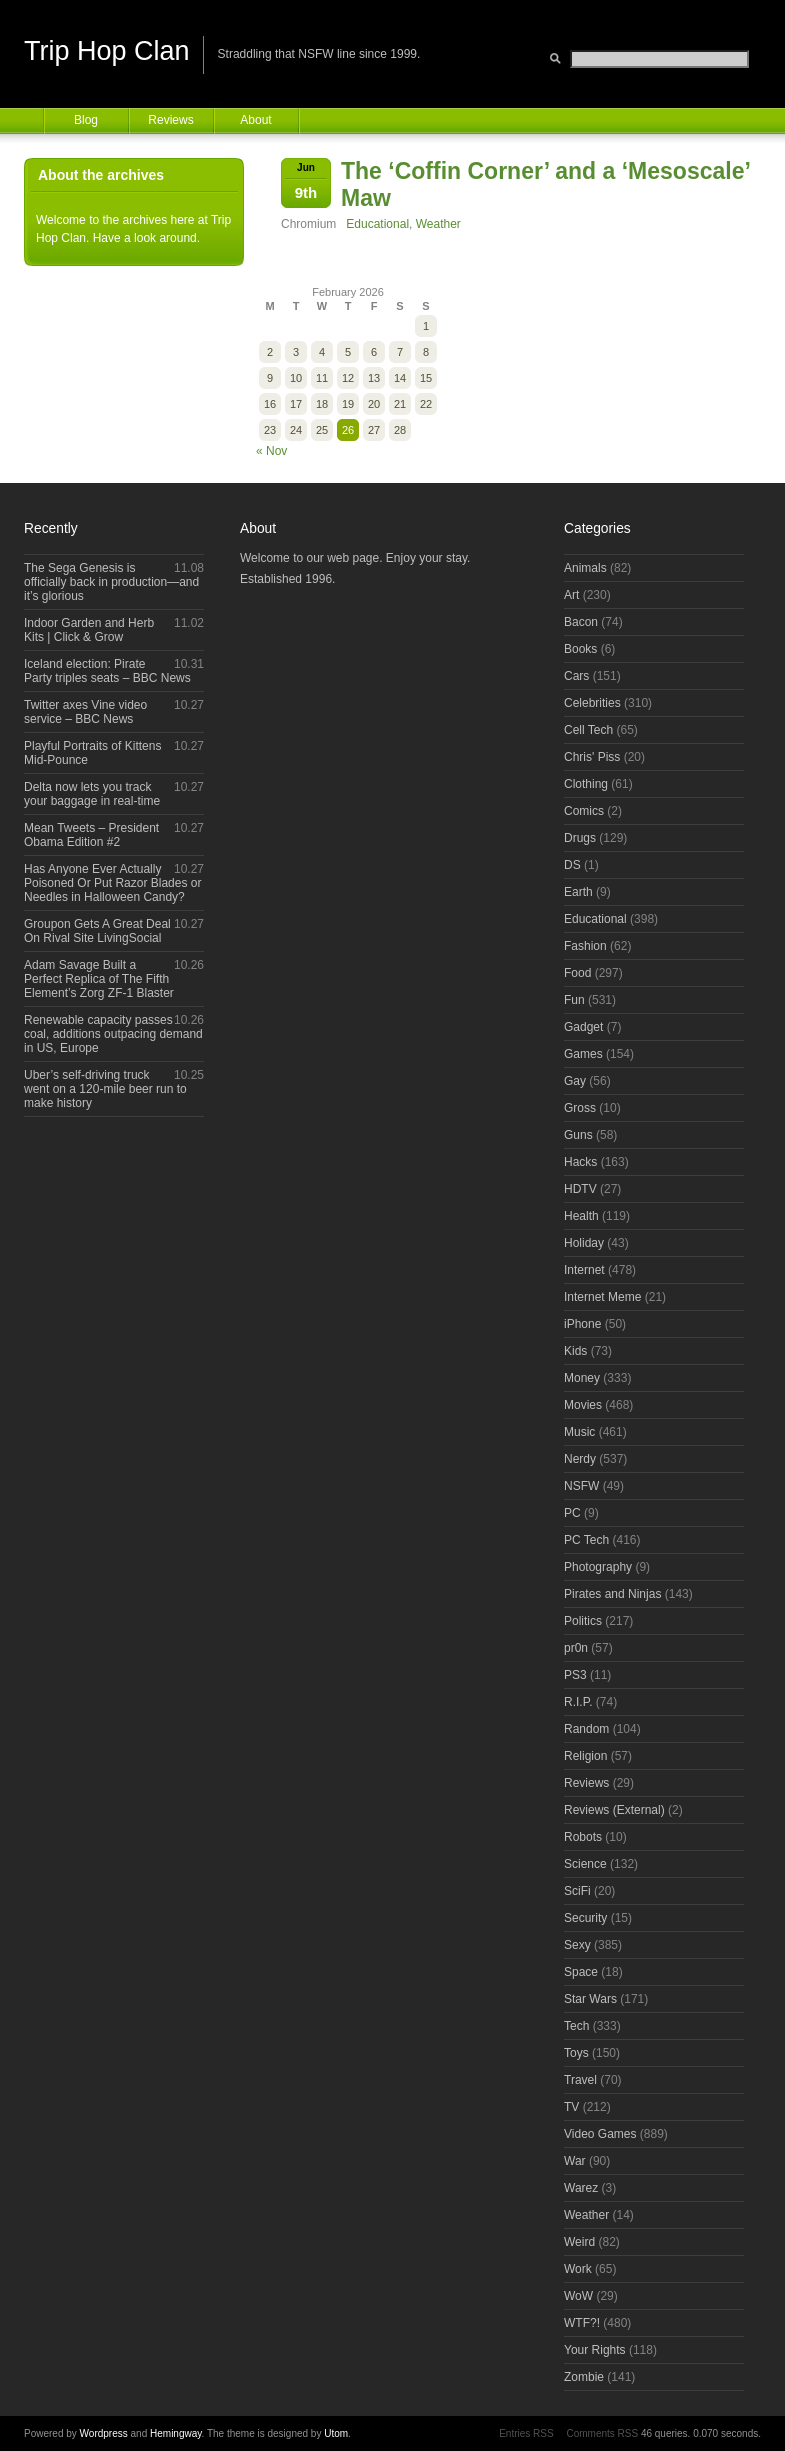 This screenshot has width=785, height=2451. Describe the element at coordinates (580, 2080) in the screenshot. I see `Travel` at that location.